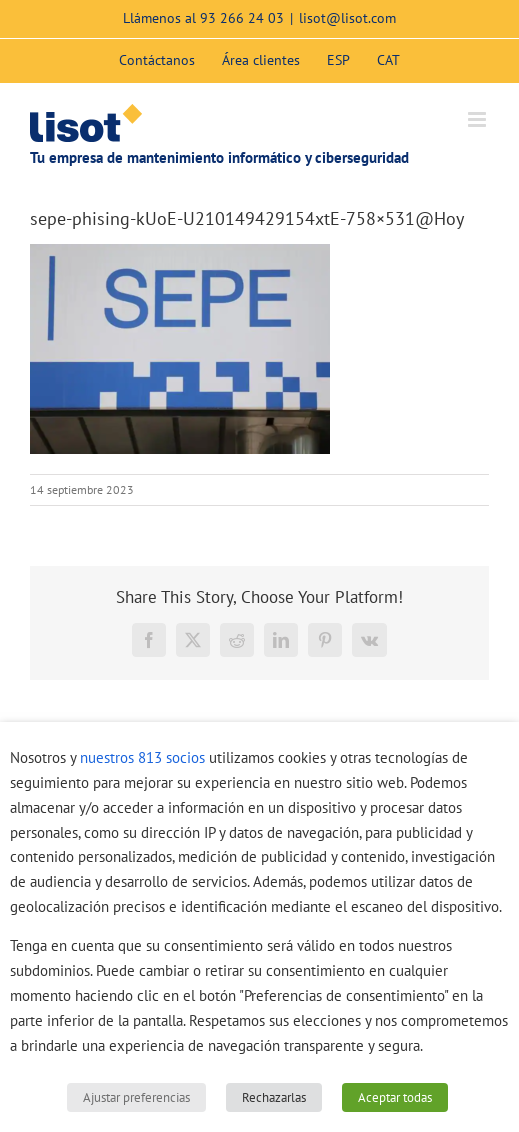 The height and width of the screenshot is (1132, 519). Describe the element at coordinates (347, 18) in the screenshot. I see `lisot@lisot.com` at that location.